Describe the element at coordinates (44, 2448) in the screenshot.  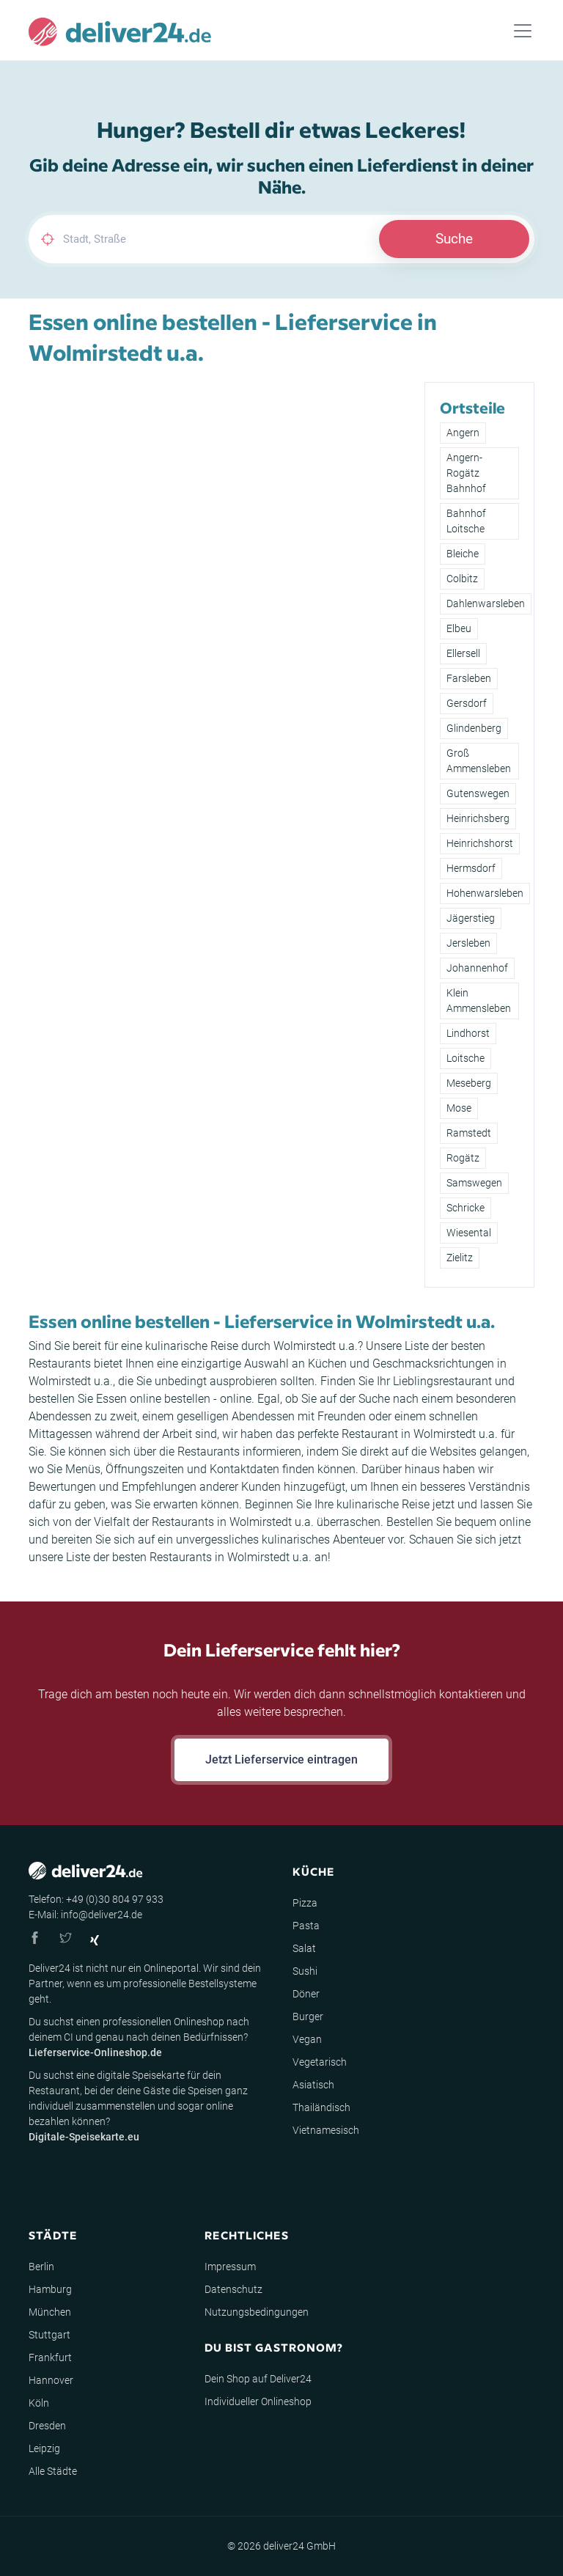
I see `Leipzig` at that location.